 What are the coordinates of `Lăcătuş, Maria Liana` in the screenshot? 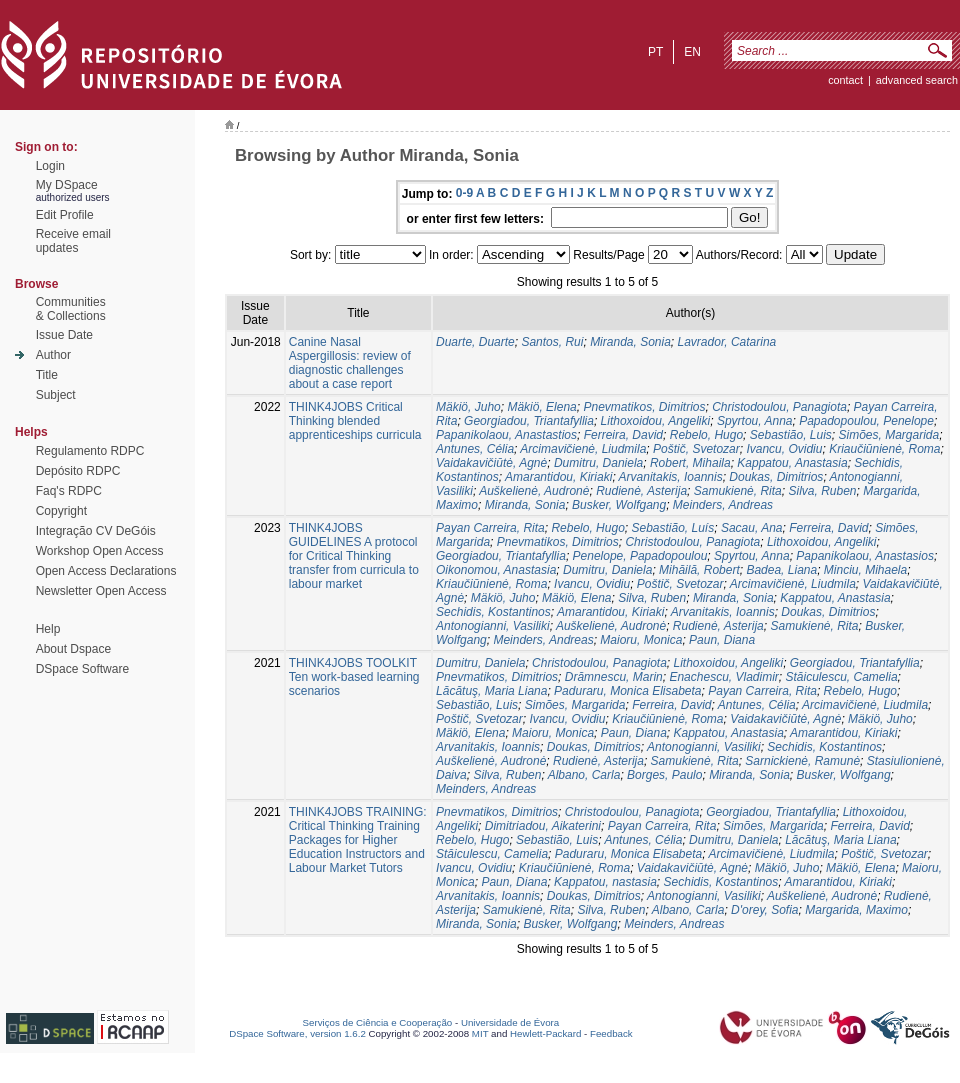 It's located at (491, 691).